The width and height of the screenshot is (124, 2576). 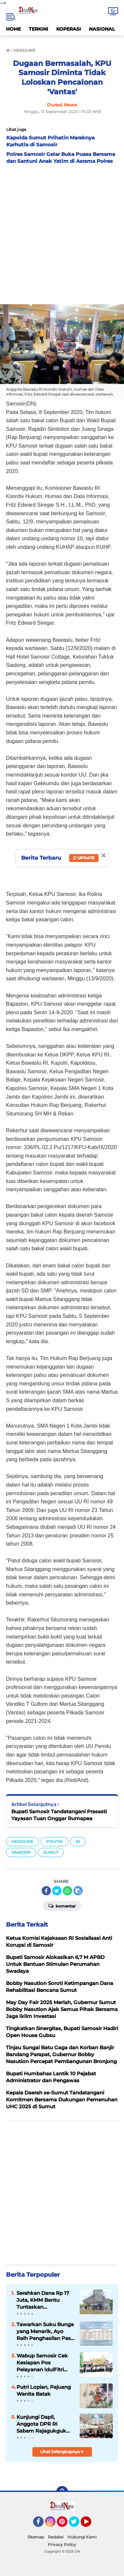 I want to click on KOPERASI, so click(x=68, y=29).